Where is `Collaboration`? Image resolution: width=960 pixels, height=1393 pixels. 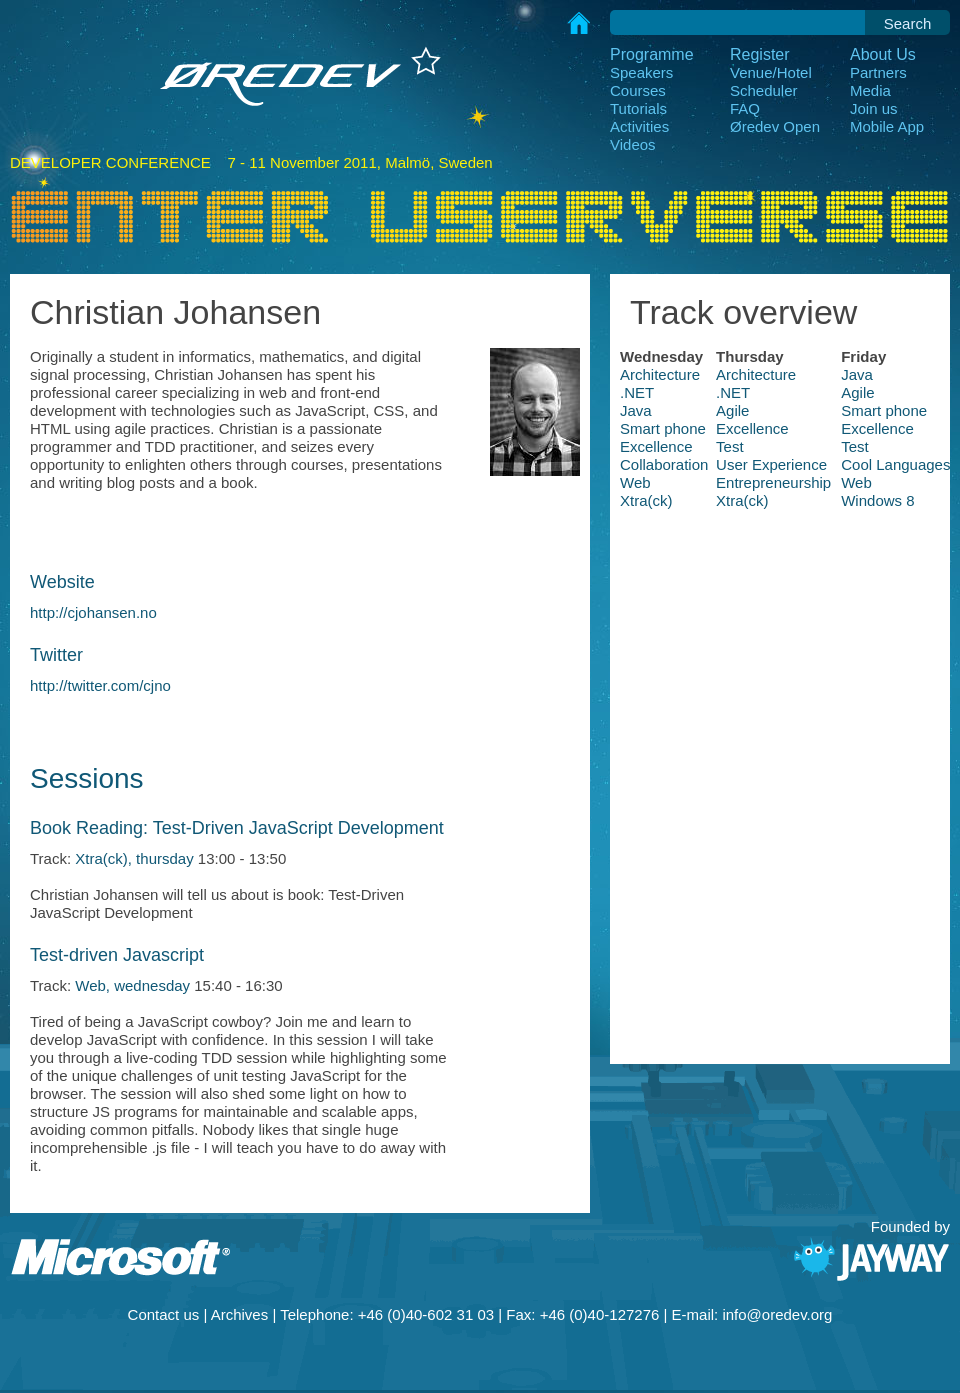
Collaboration is located at coordinates (664, 464).